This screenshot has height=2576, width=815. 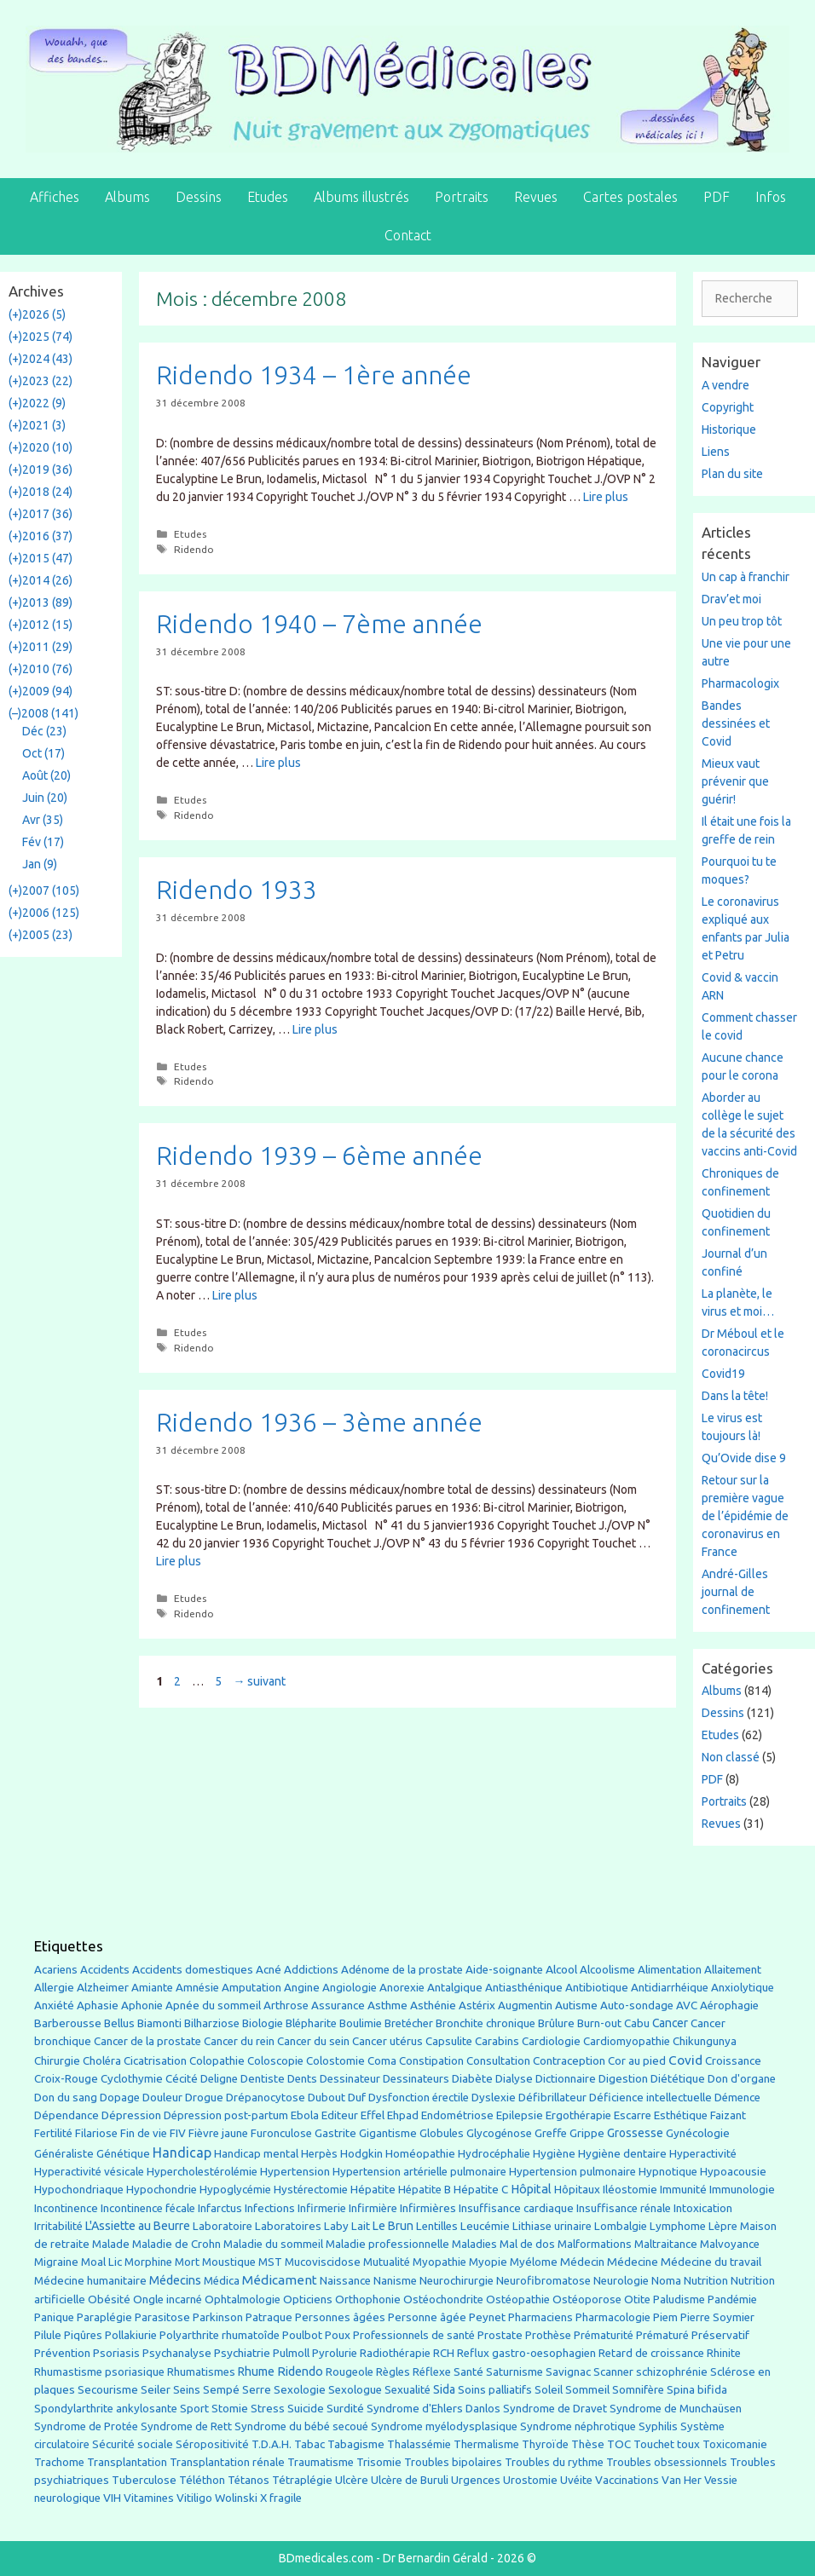 I want to click on FIV, so click(x=178, y=2133).